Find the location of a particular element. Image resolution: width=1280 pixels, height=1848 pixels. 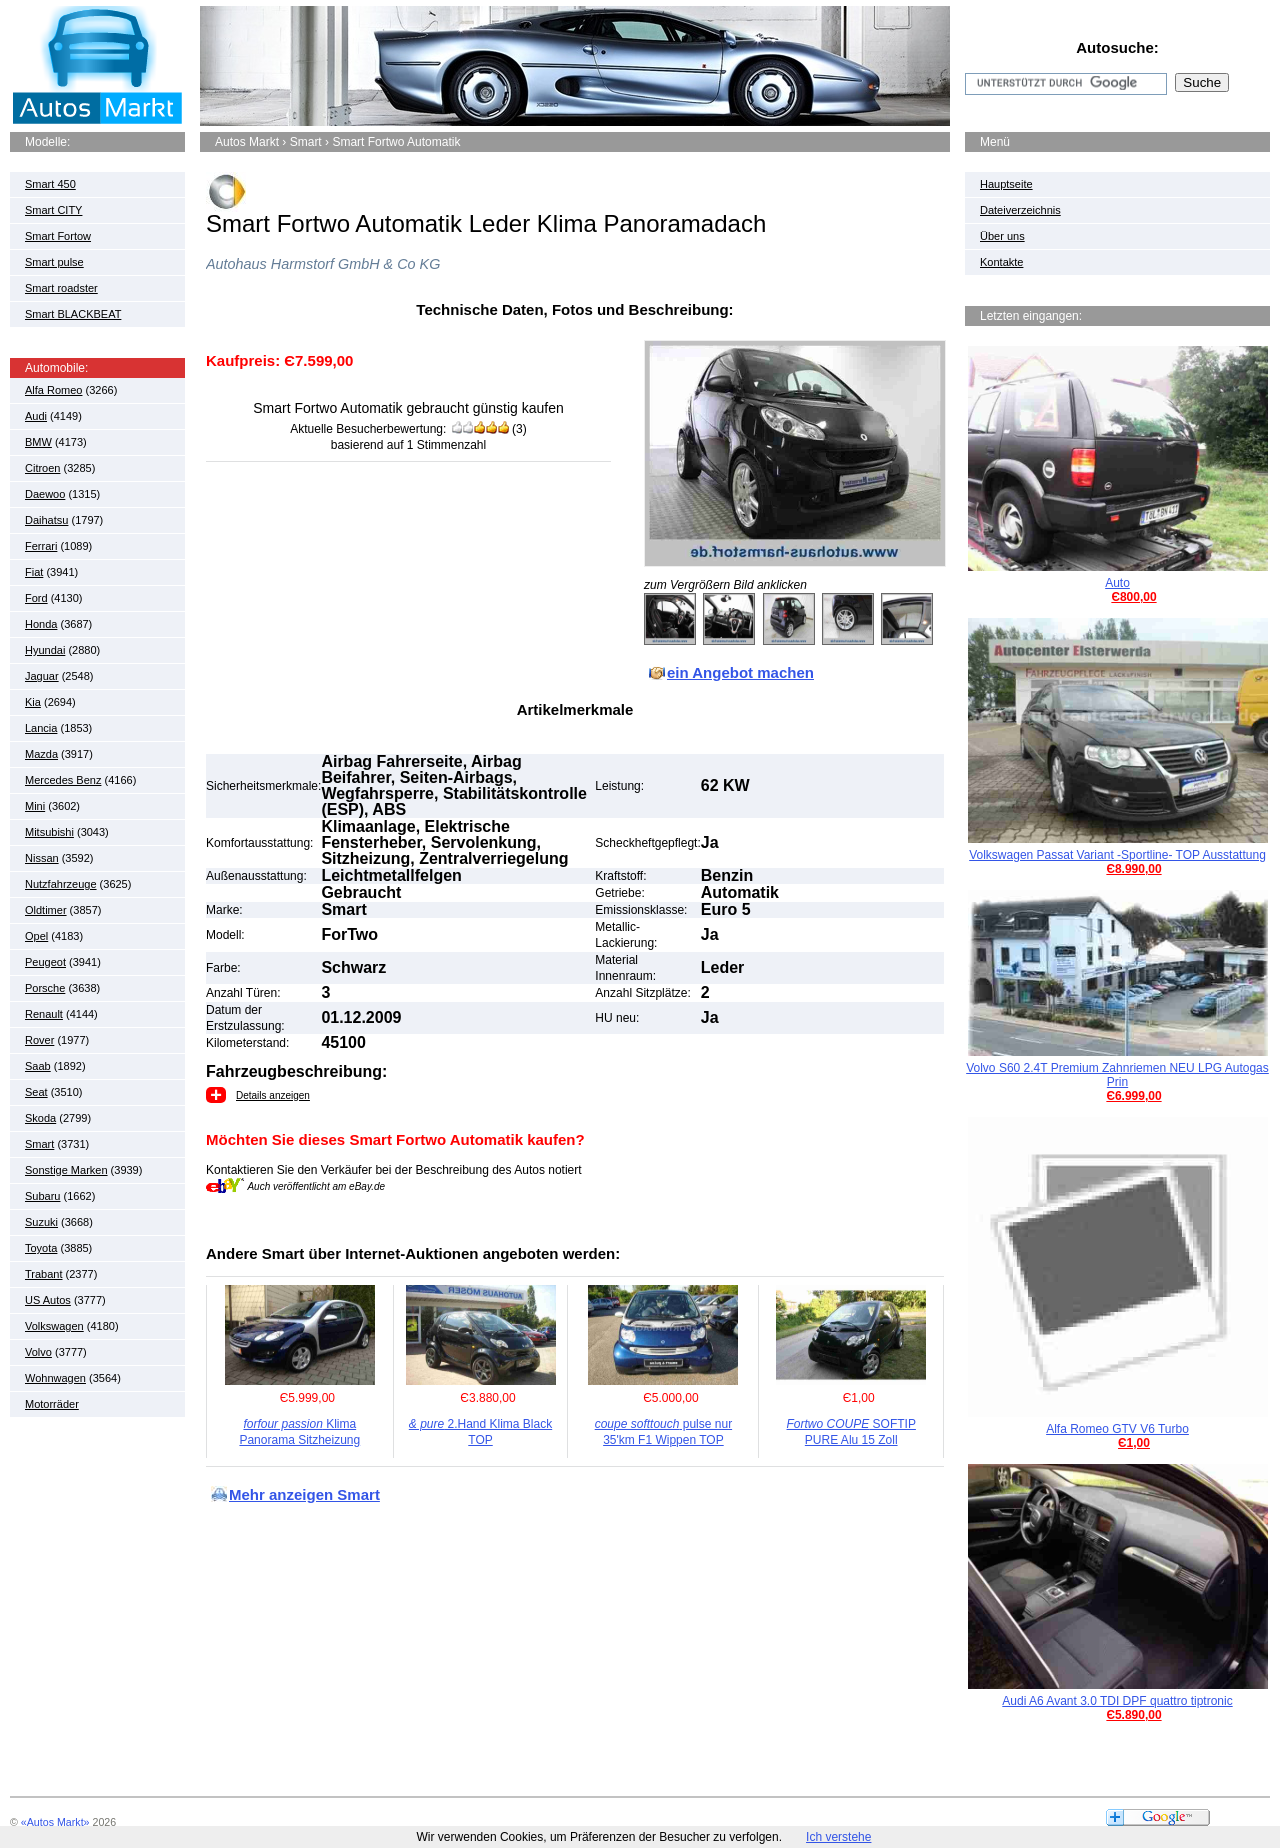

Porsche is located at coordinates (45, 988).